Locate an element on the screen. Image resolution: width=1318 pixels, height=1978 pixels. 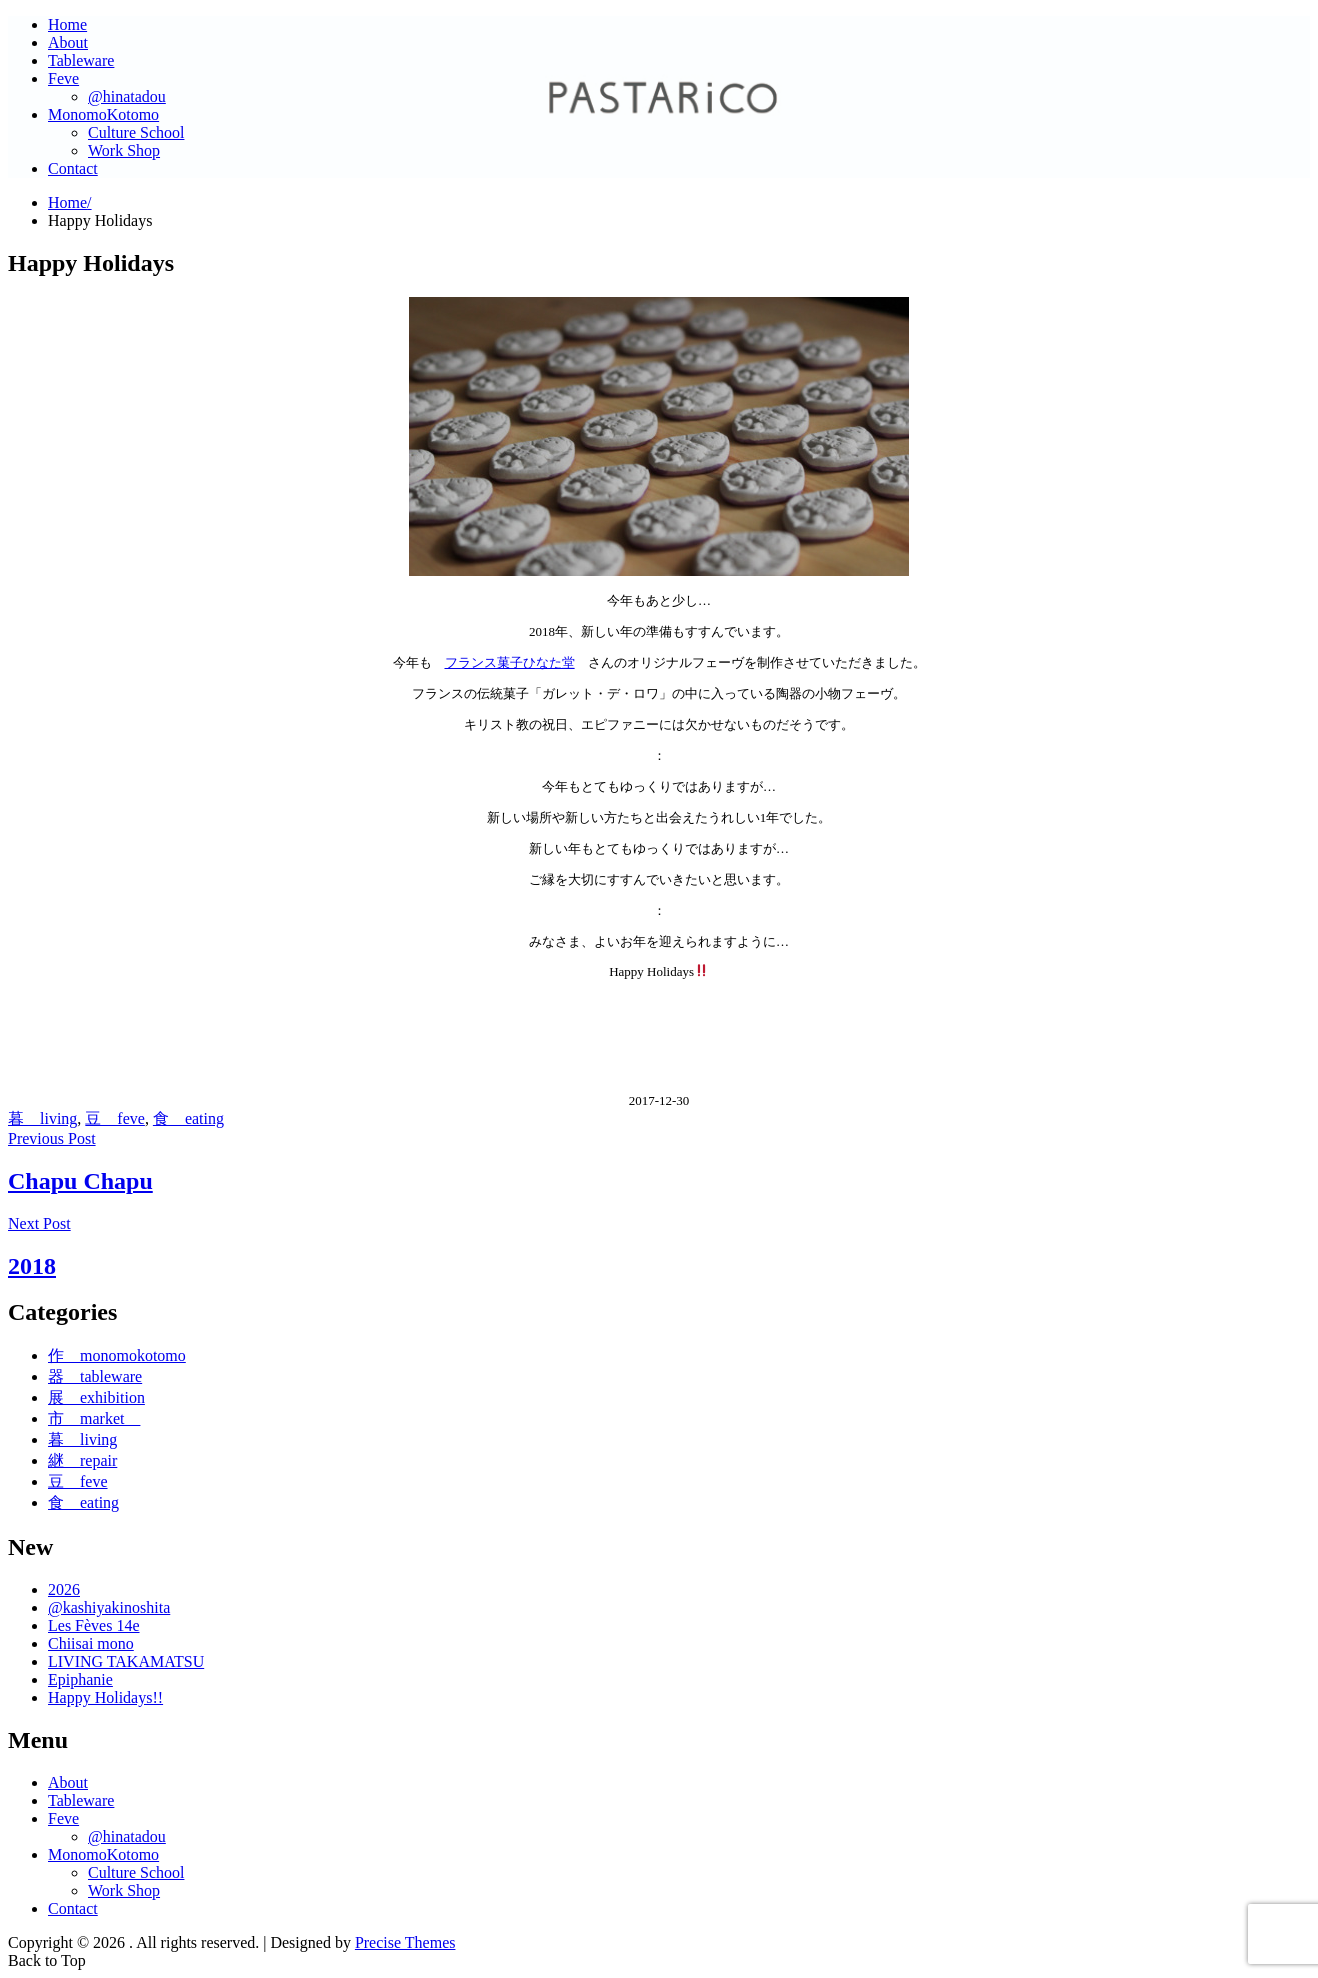
Tableware is located at coordinates (81, 60).